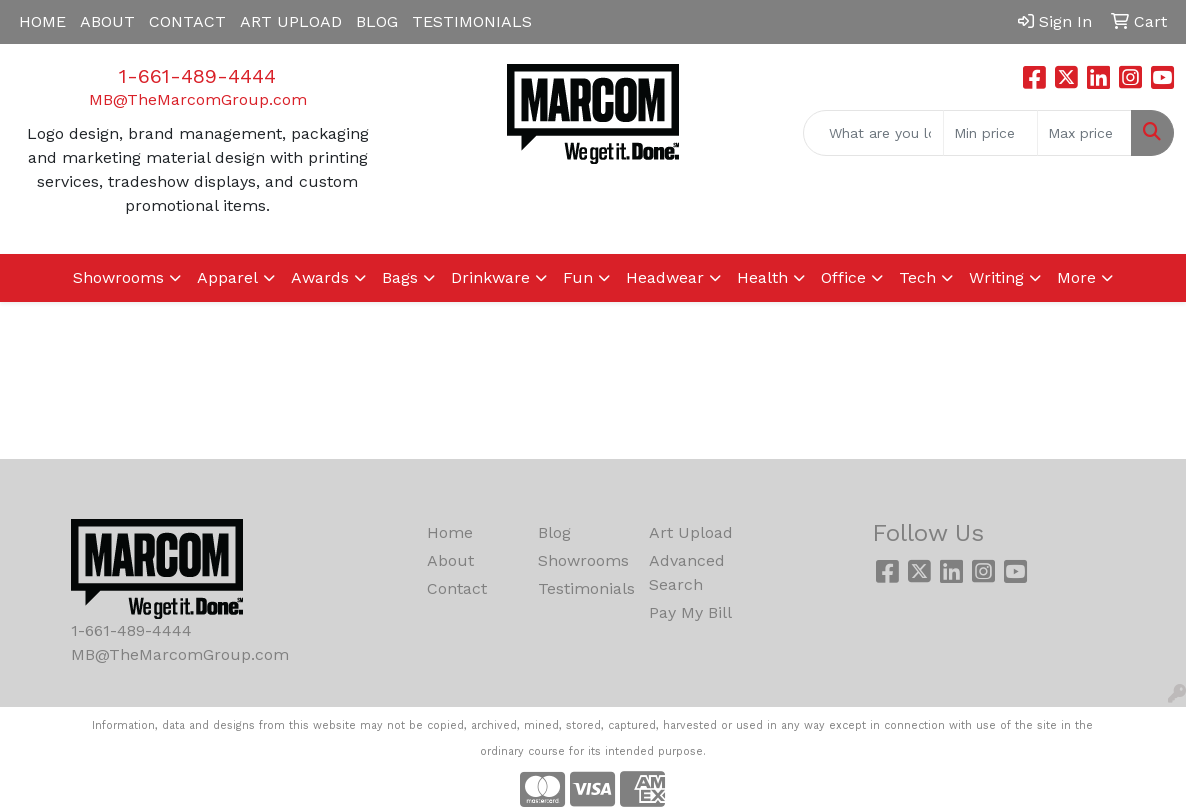 The width and height of the screenshot is (1186, 811). I want to click on Pay My Bill, so click(690, 612).